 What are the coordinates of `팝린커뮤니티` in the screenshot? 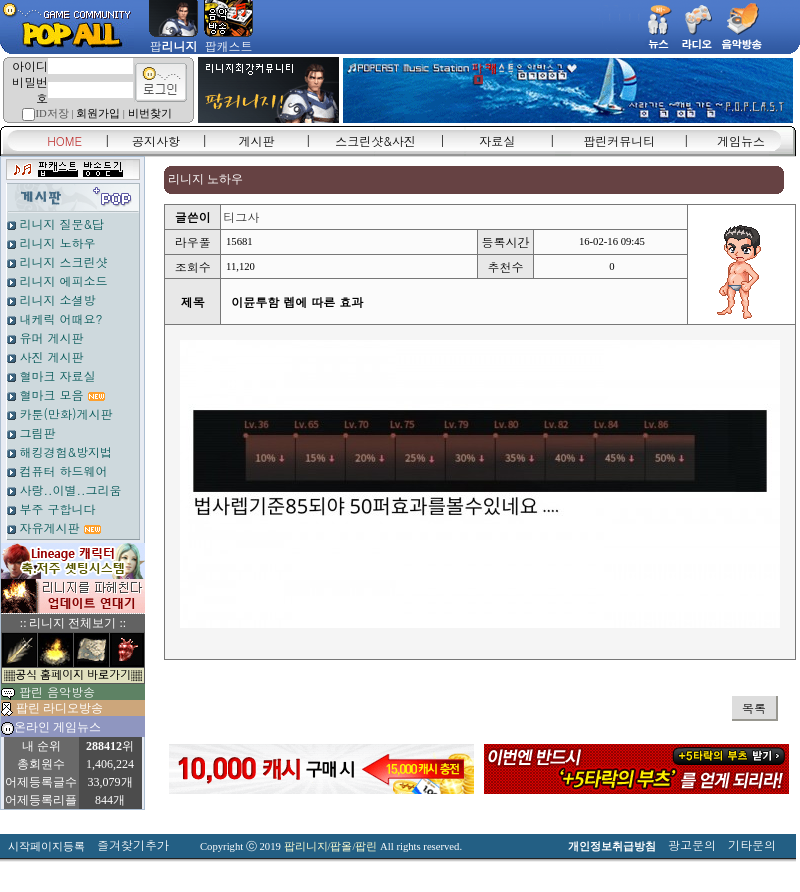 It's located at (619, 140).